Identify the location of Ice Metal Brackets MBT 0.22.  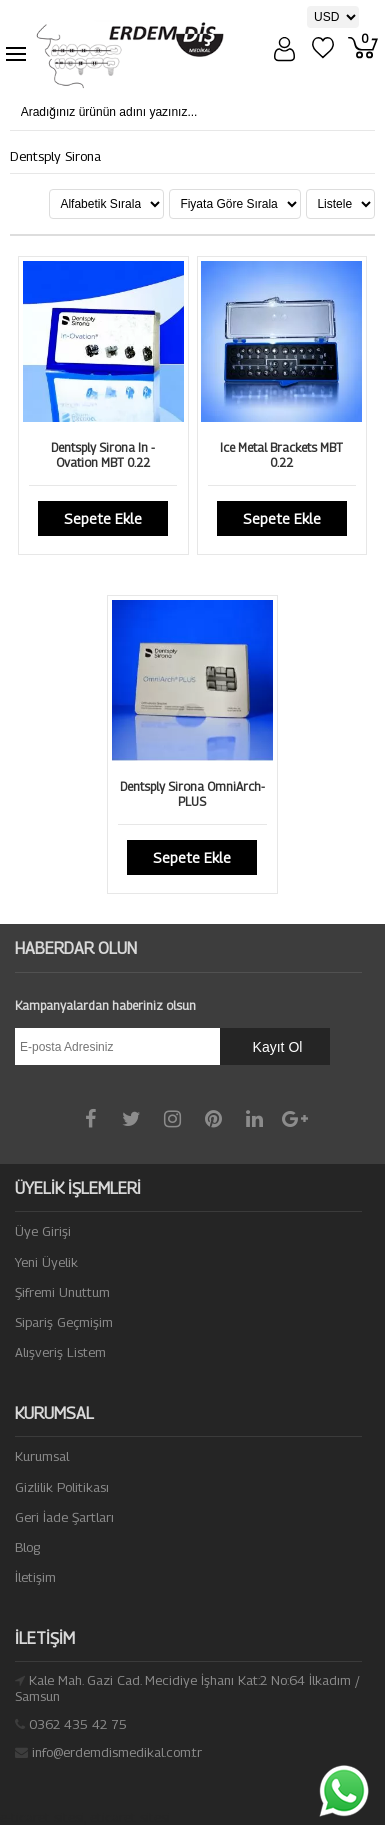
(281, 455).